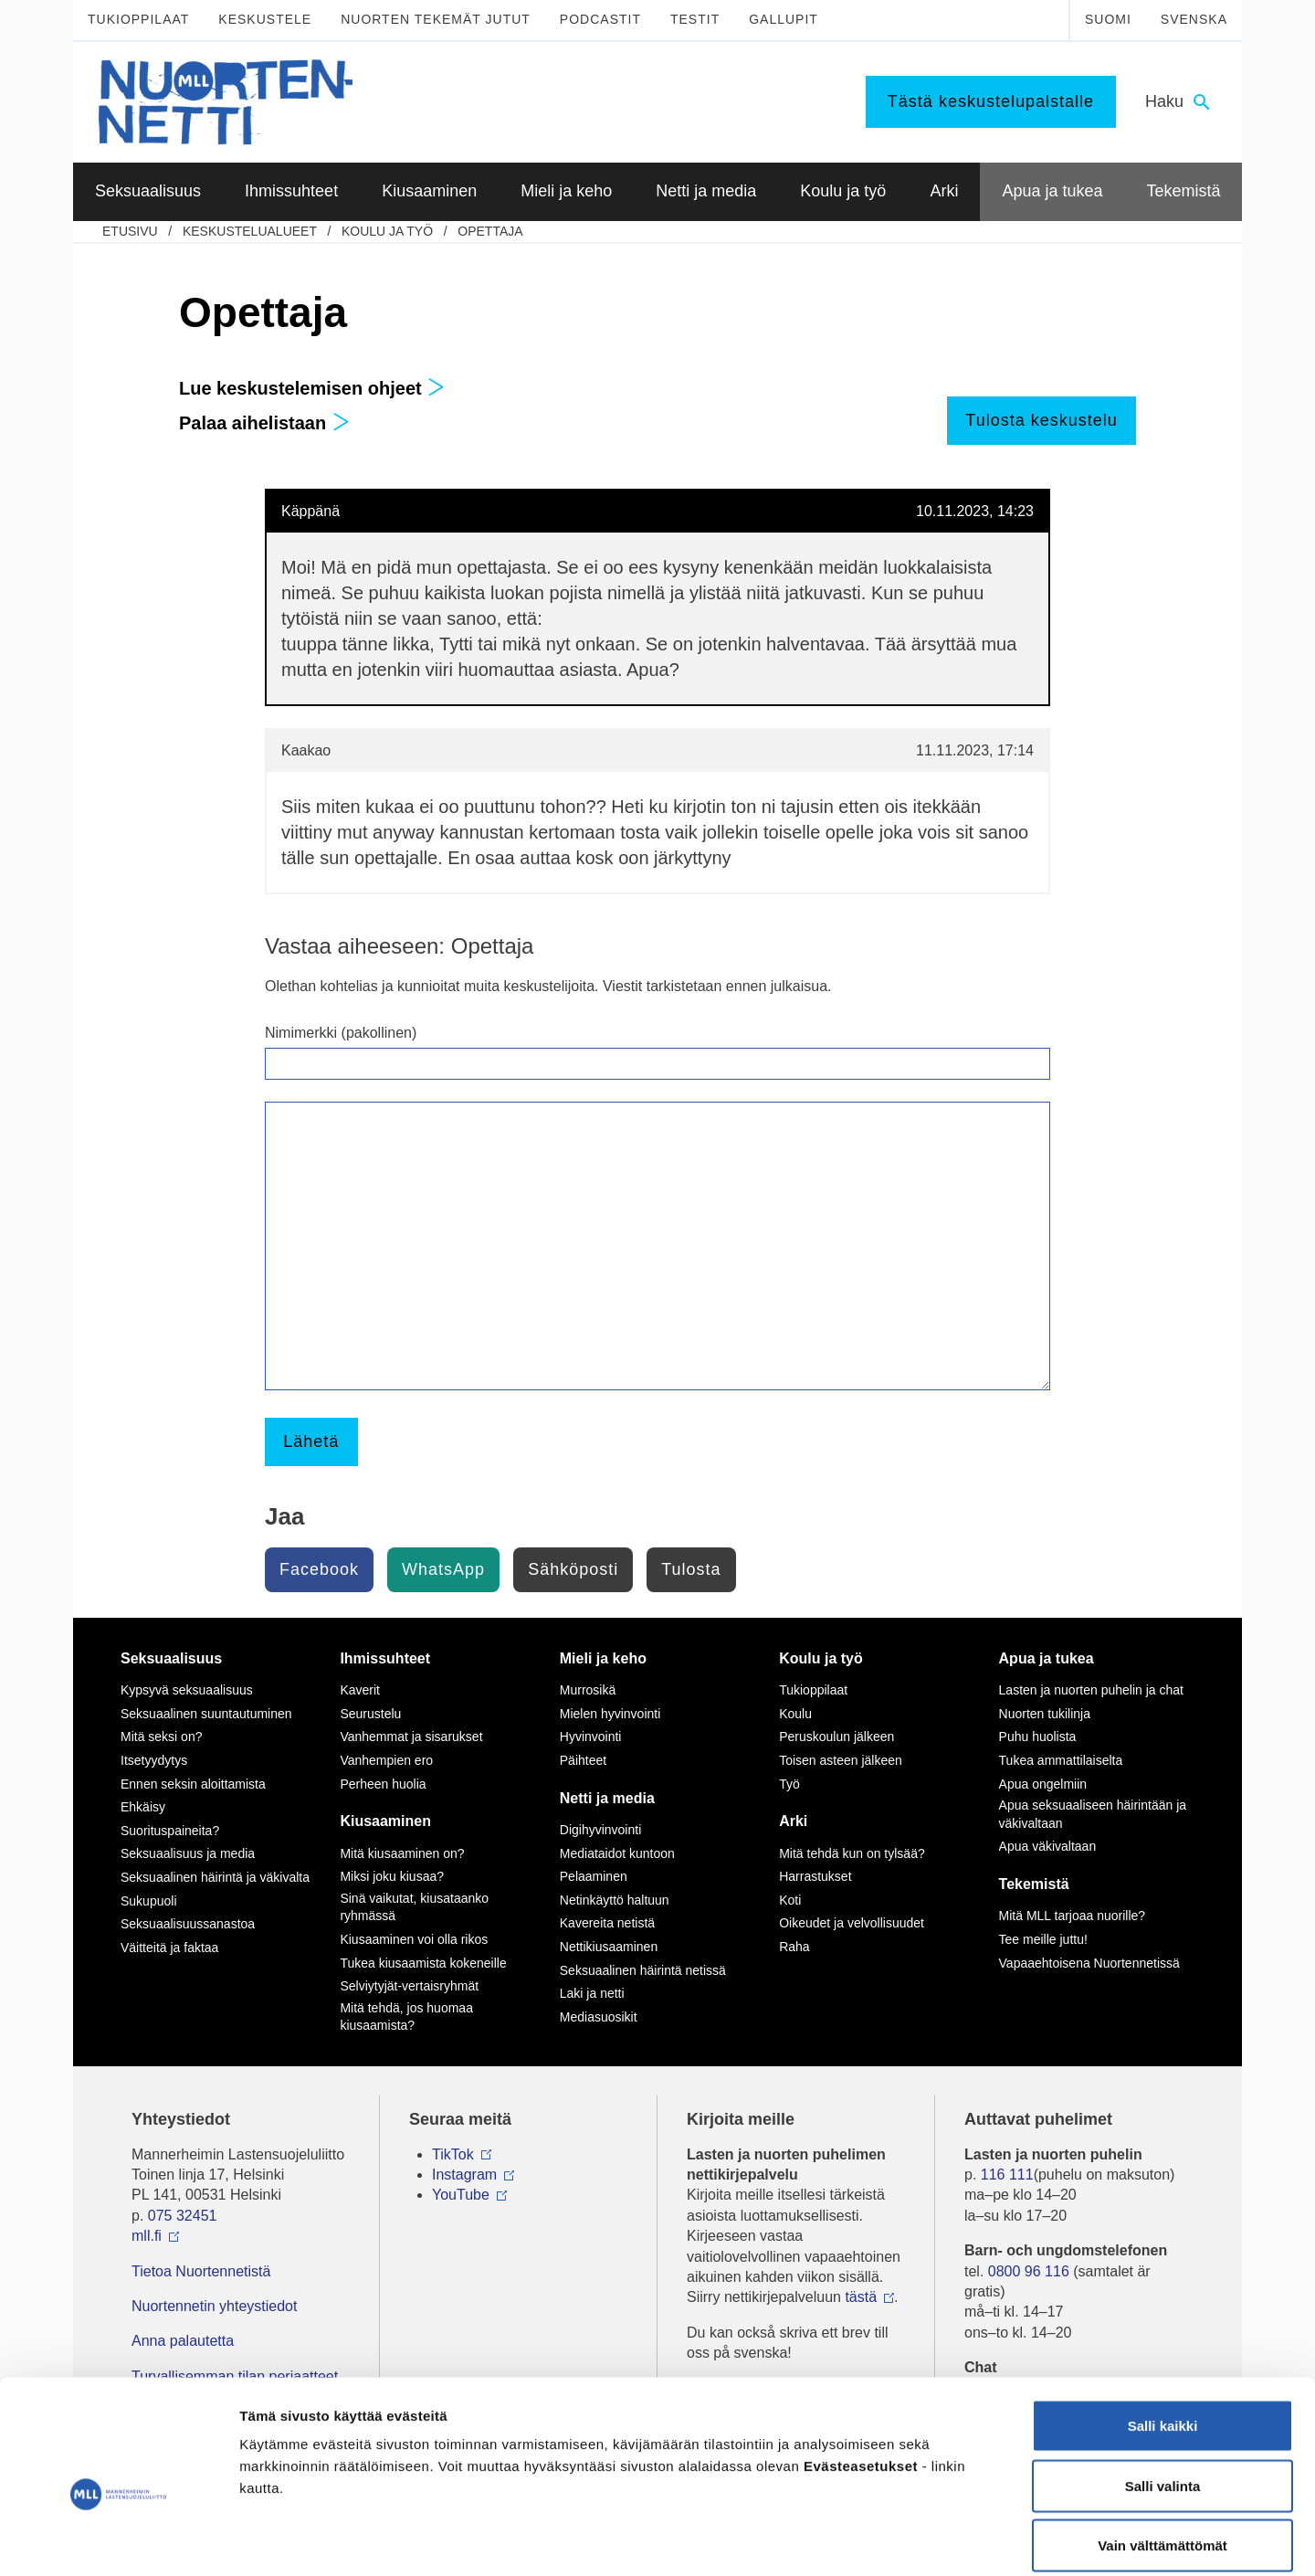  What do you see at coordinates (840, 1760) in the screenshot?
I see `Toisen asteen jälkeen` at bounding box center [840, 1760].